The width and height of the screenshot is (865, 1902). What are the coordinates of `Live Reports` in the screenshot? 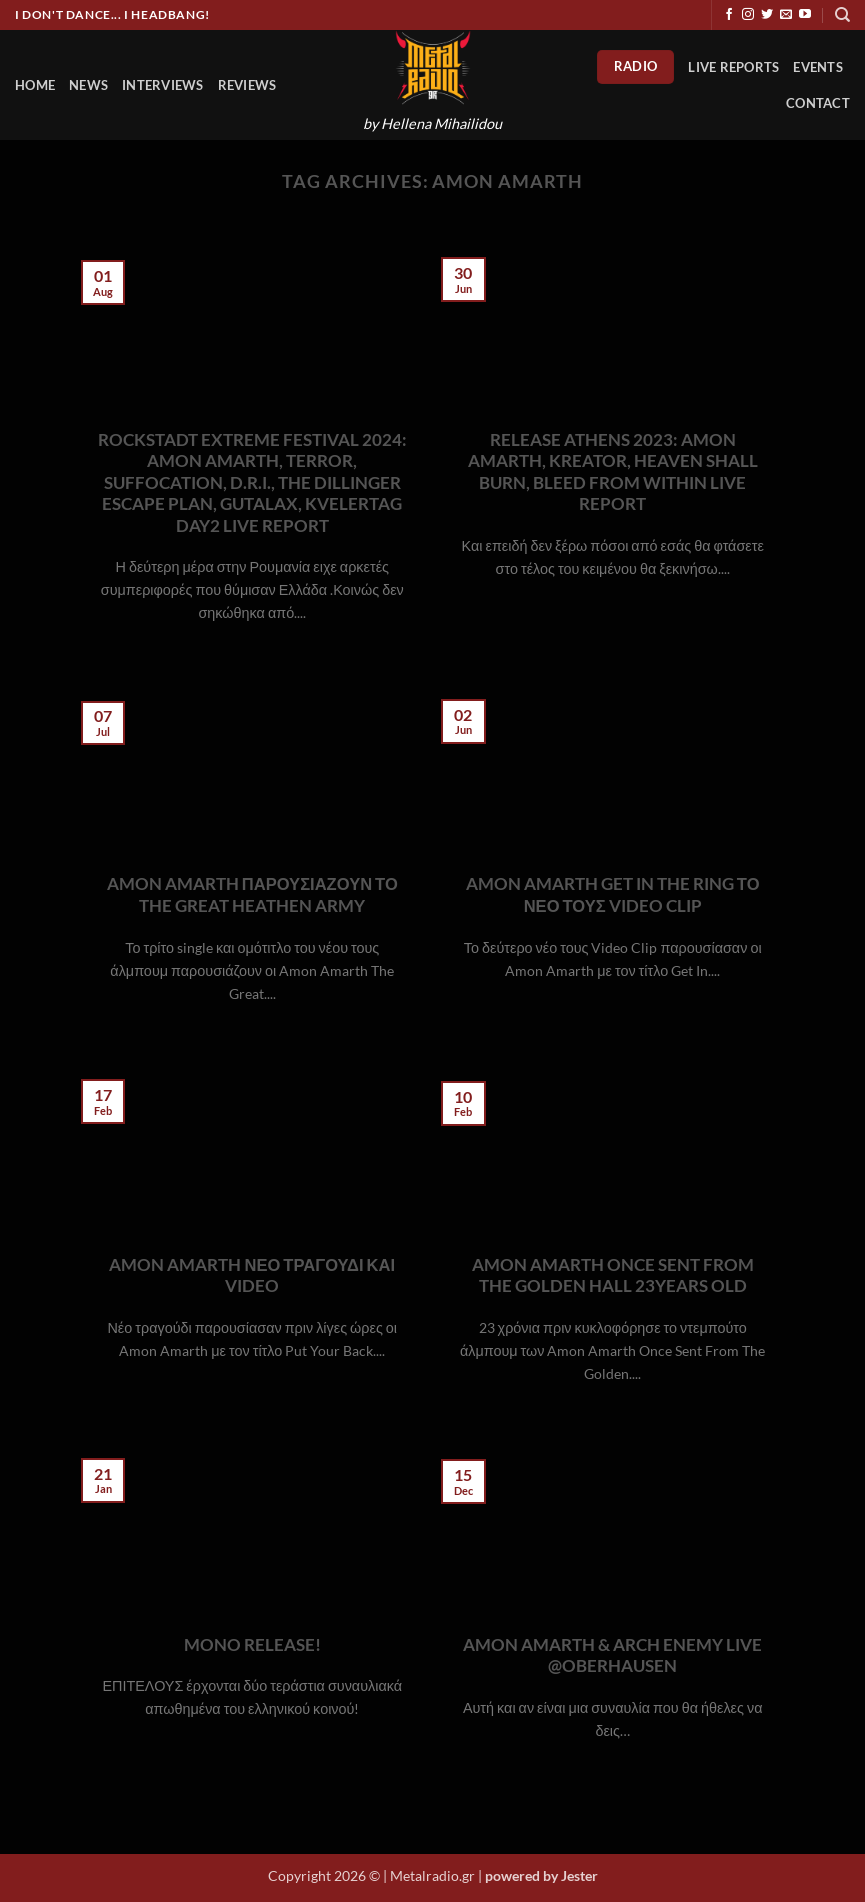 It's located at (733, 67).